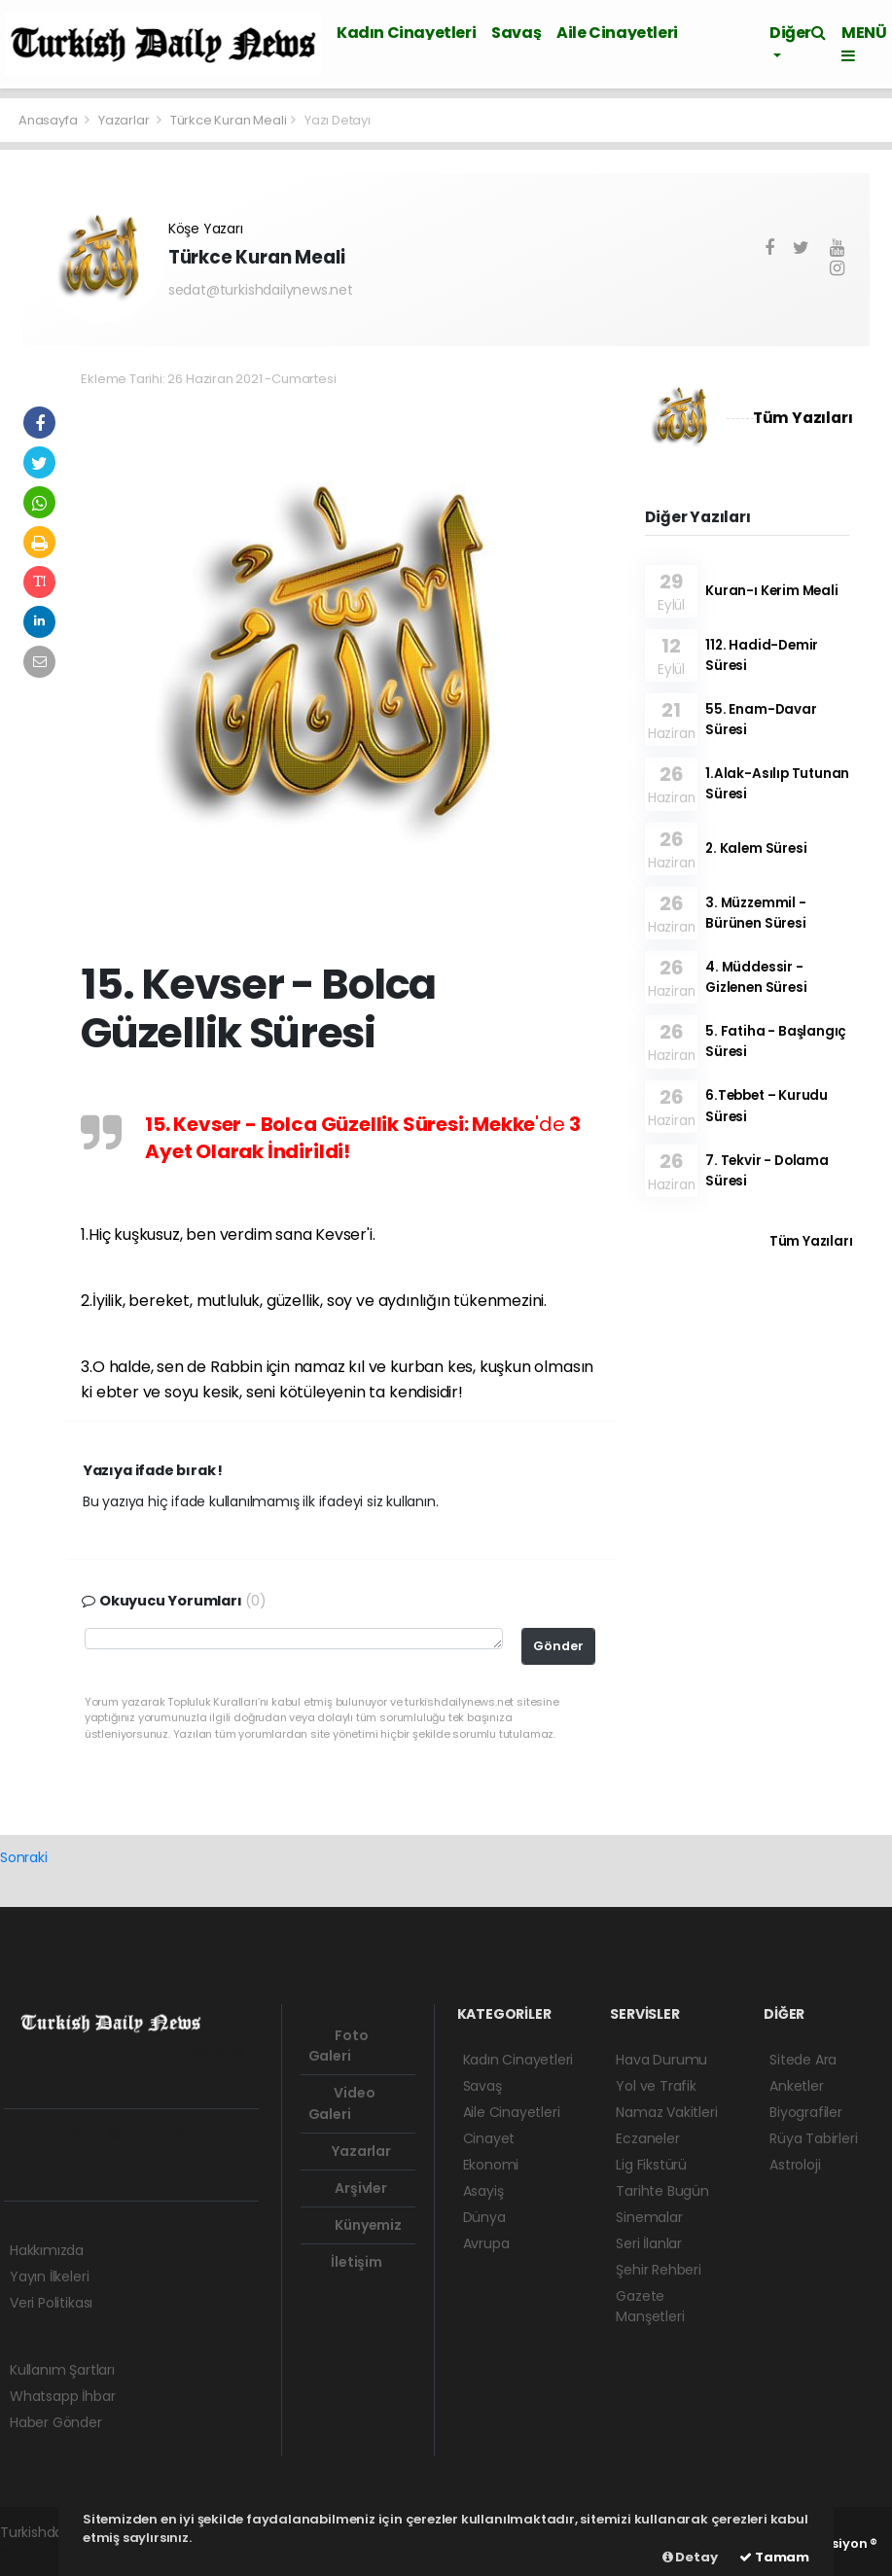  Describe the element at coordinates (260, 290) in the screenshot. I see `sedat@turkishdailynews.net` at that location.